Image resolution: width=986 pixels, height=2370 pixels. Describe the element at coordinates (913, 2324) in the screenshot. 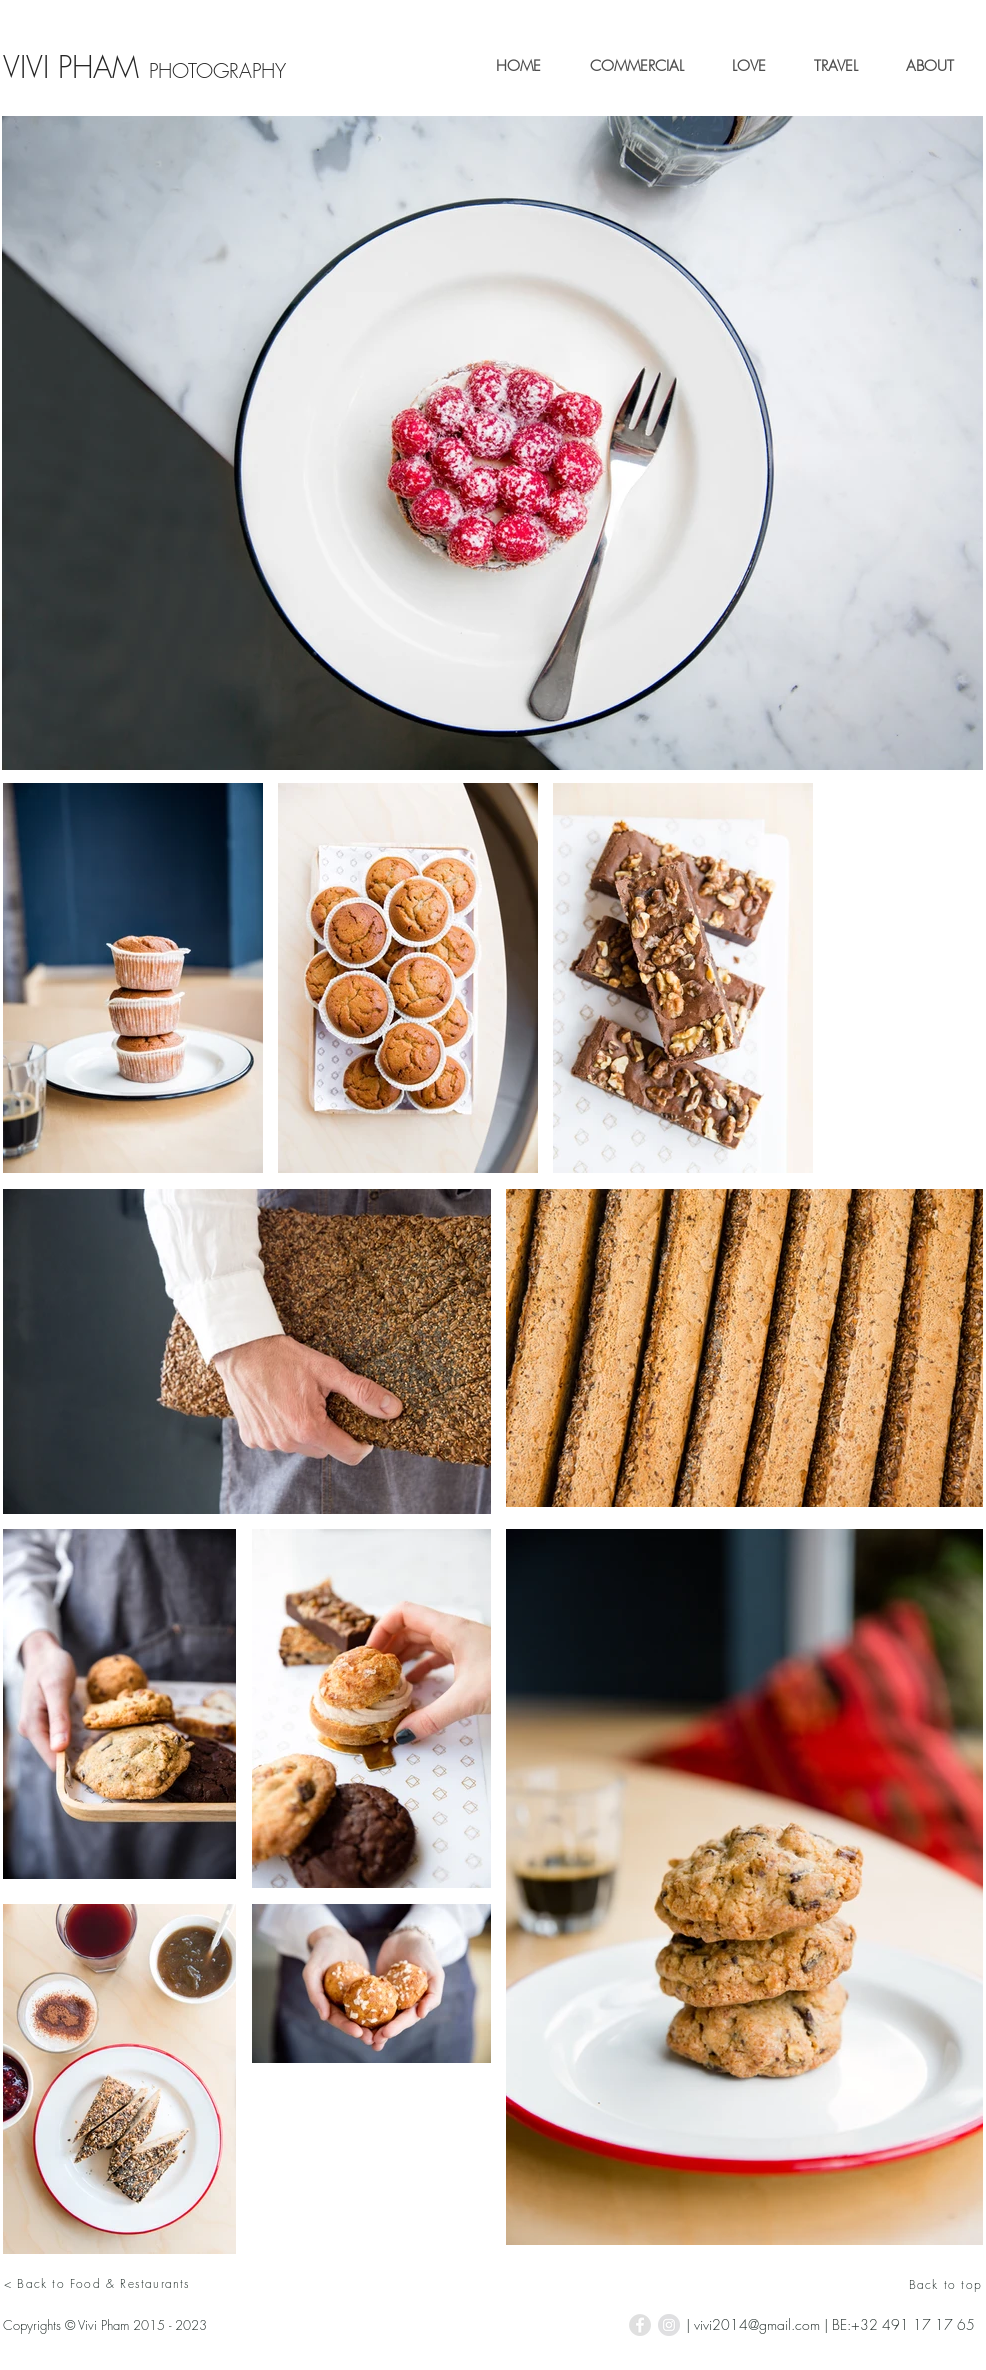

I see `+32 491 17 17 65` at that location.